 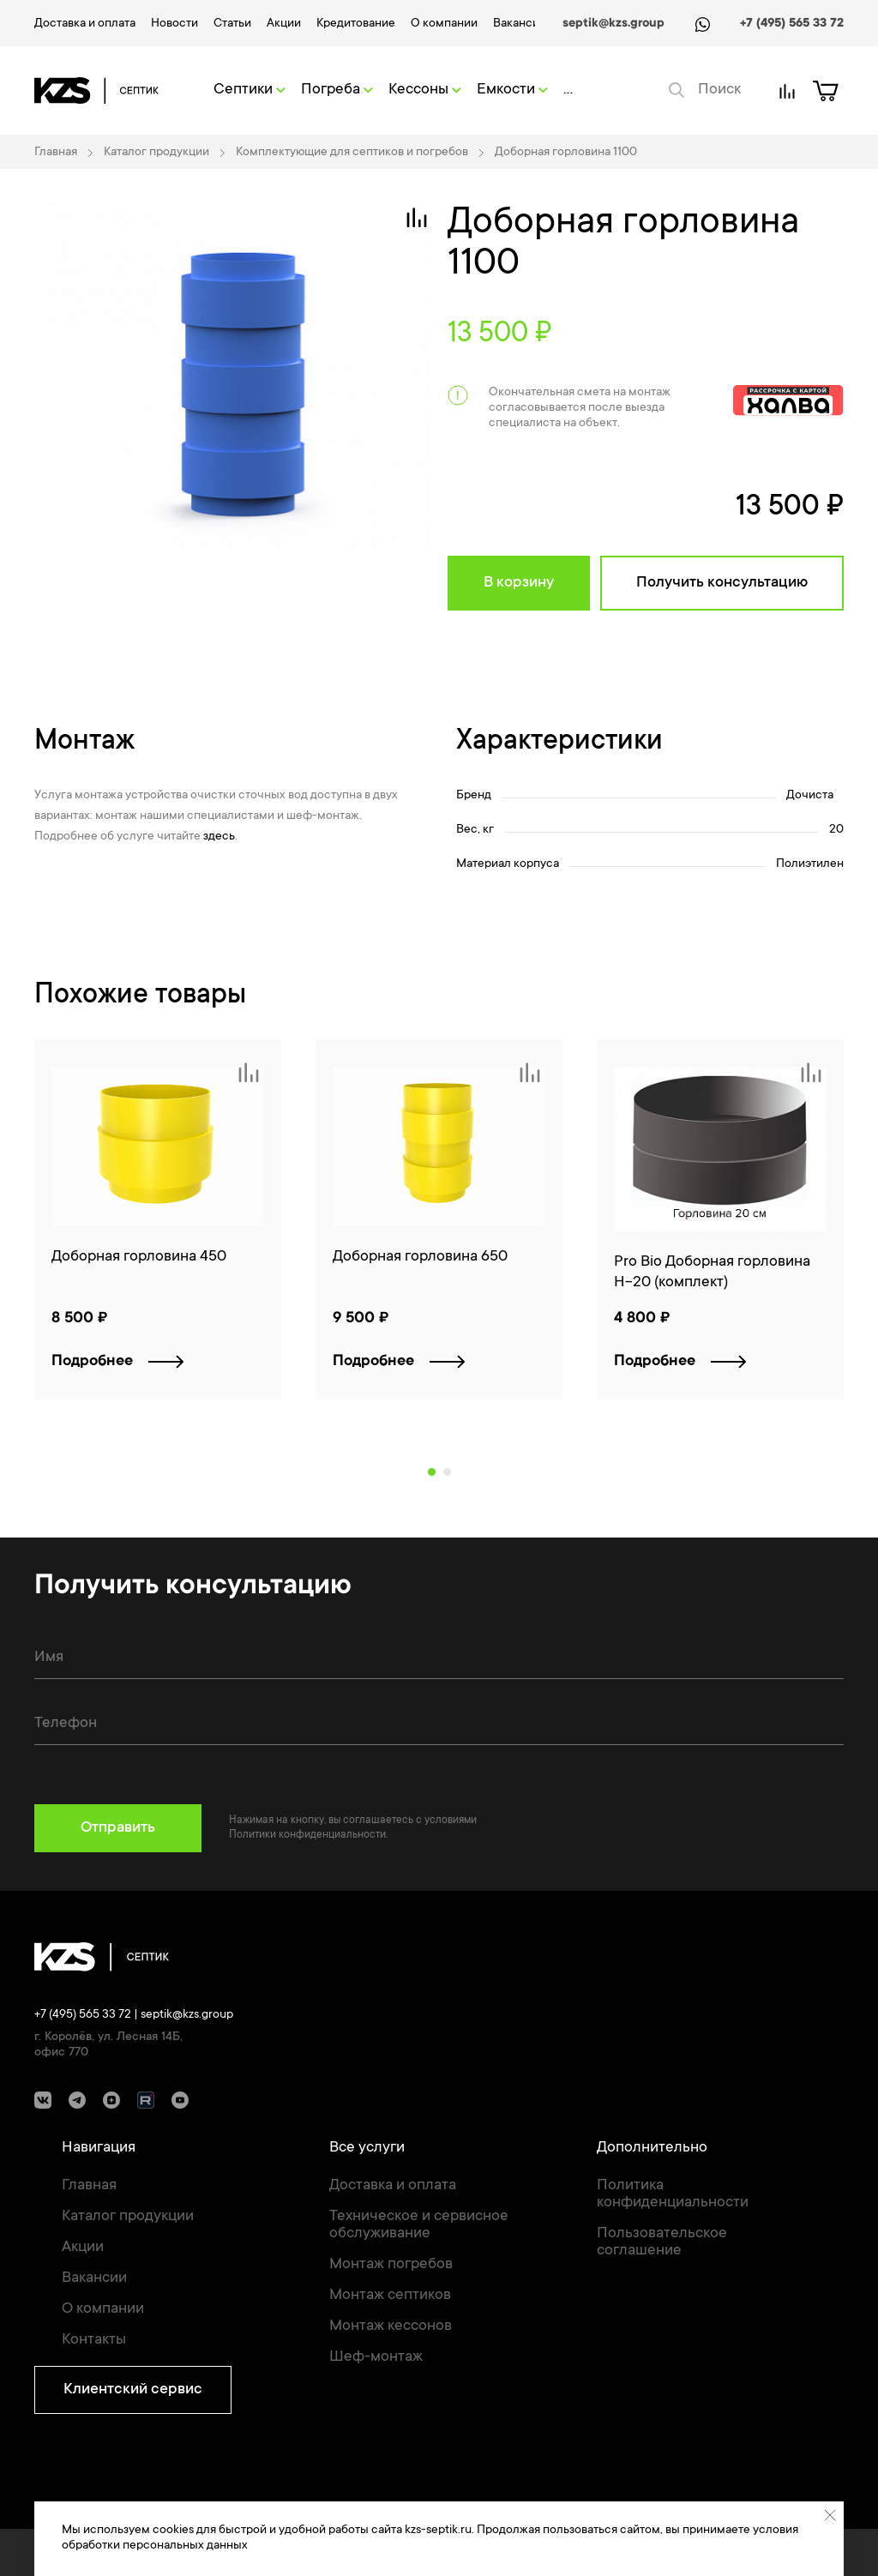 What do you see at coordinates (219, 837) in the screenshot?
I see `здесь` at bounding box center [219, 837].